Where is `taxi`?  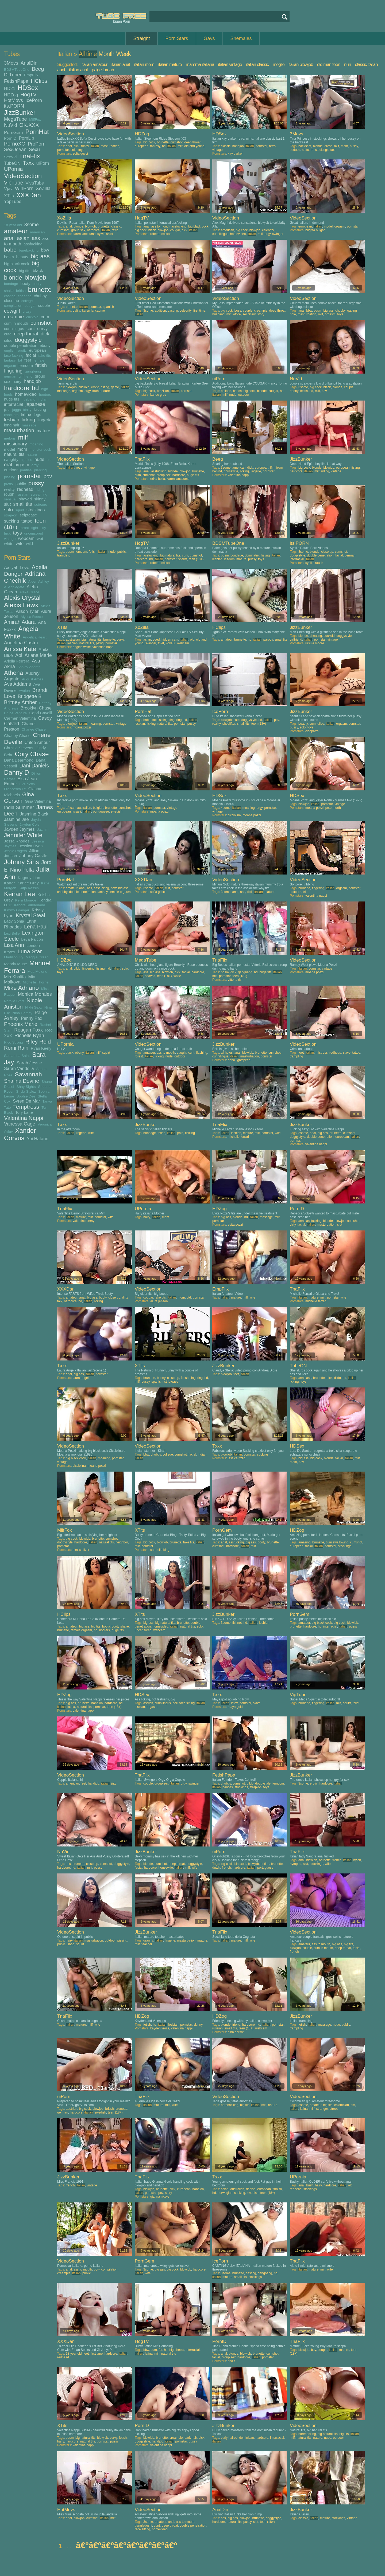
taxi is located at coordinates (332, 150).